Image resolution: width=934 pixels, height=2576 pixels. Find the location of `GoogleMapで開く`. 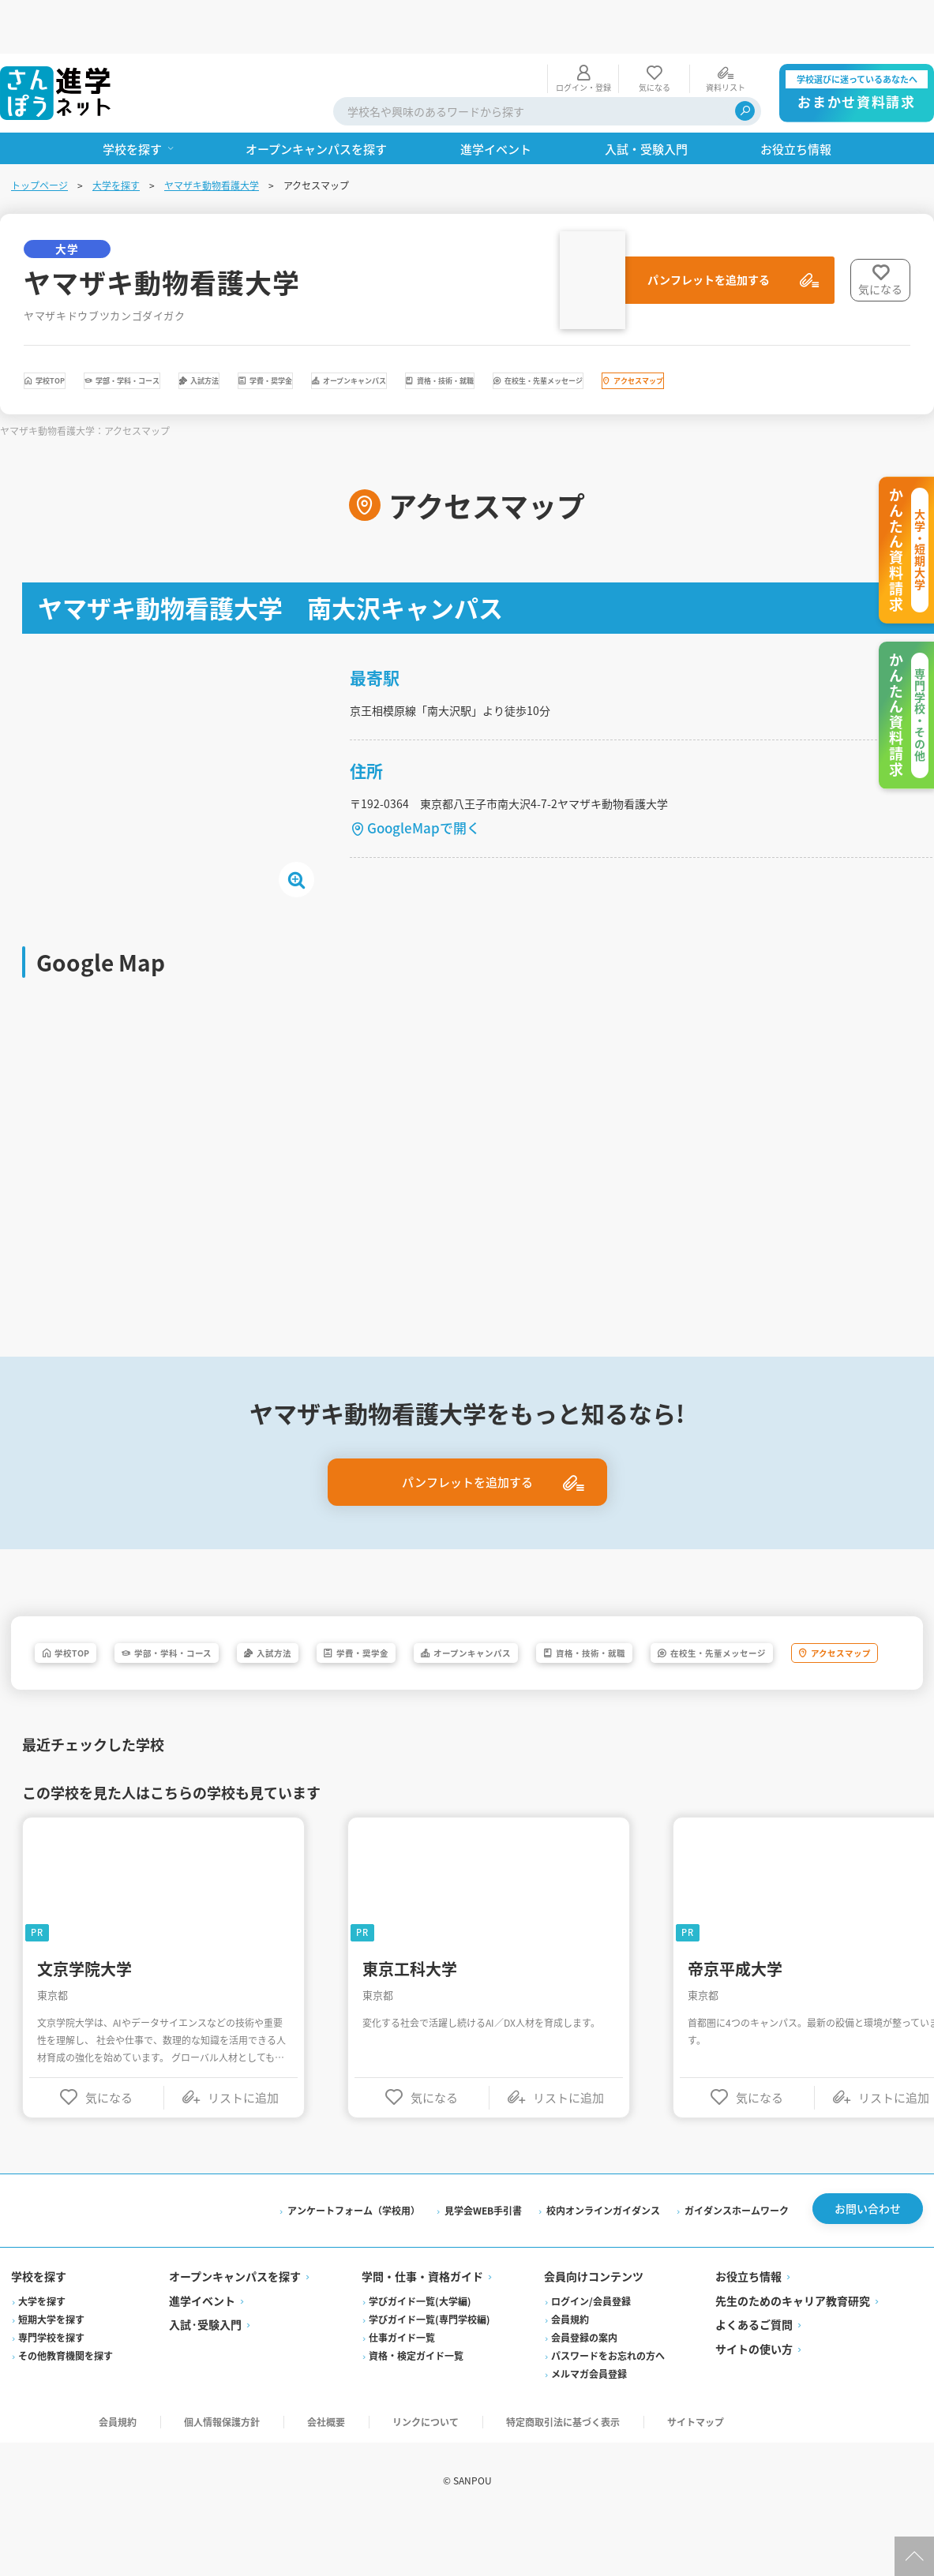

GoogleMapで開く is located at coordinates (426, 832).